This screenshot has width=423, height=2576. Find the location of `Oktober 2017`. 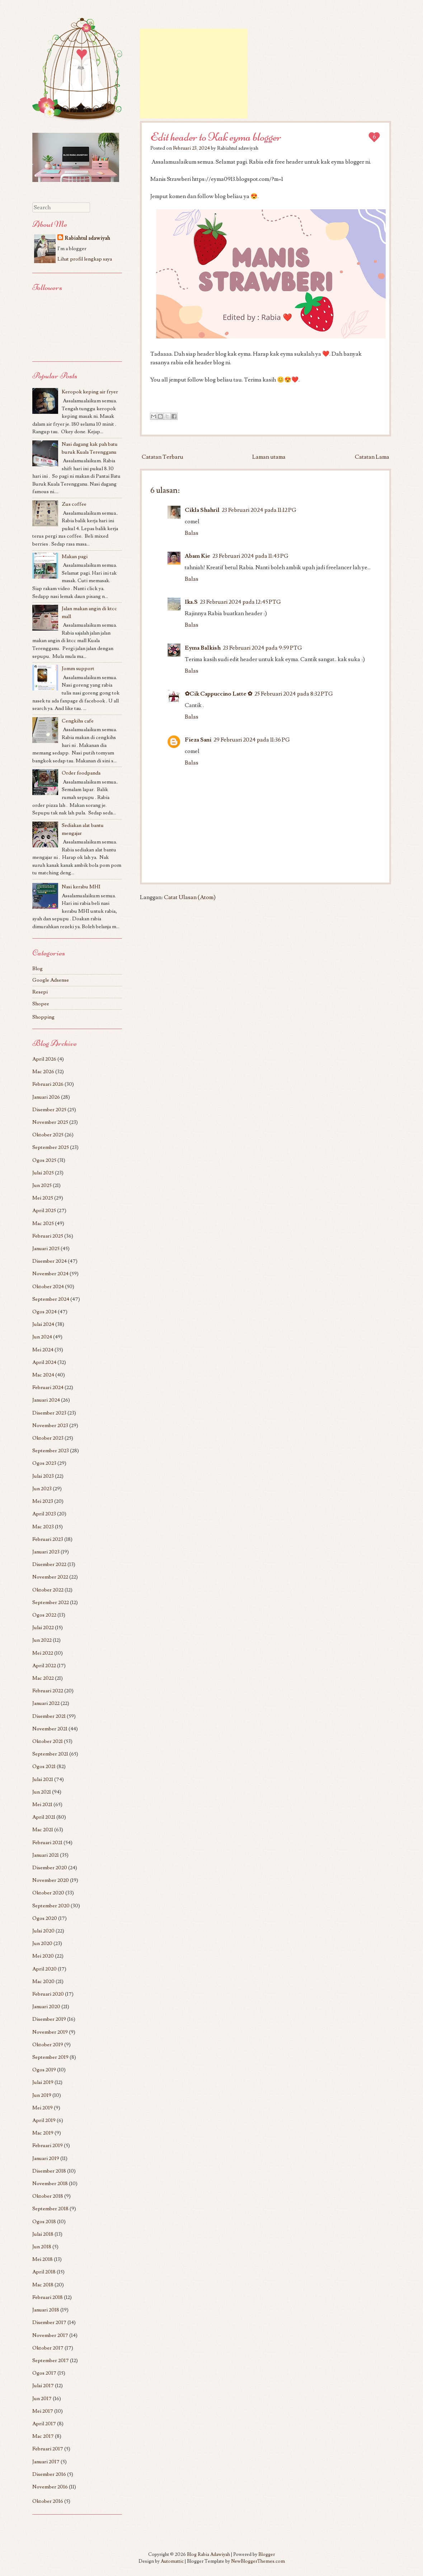

Oktober 2017 is located at coordinates (48, 2347).